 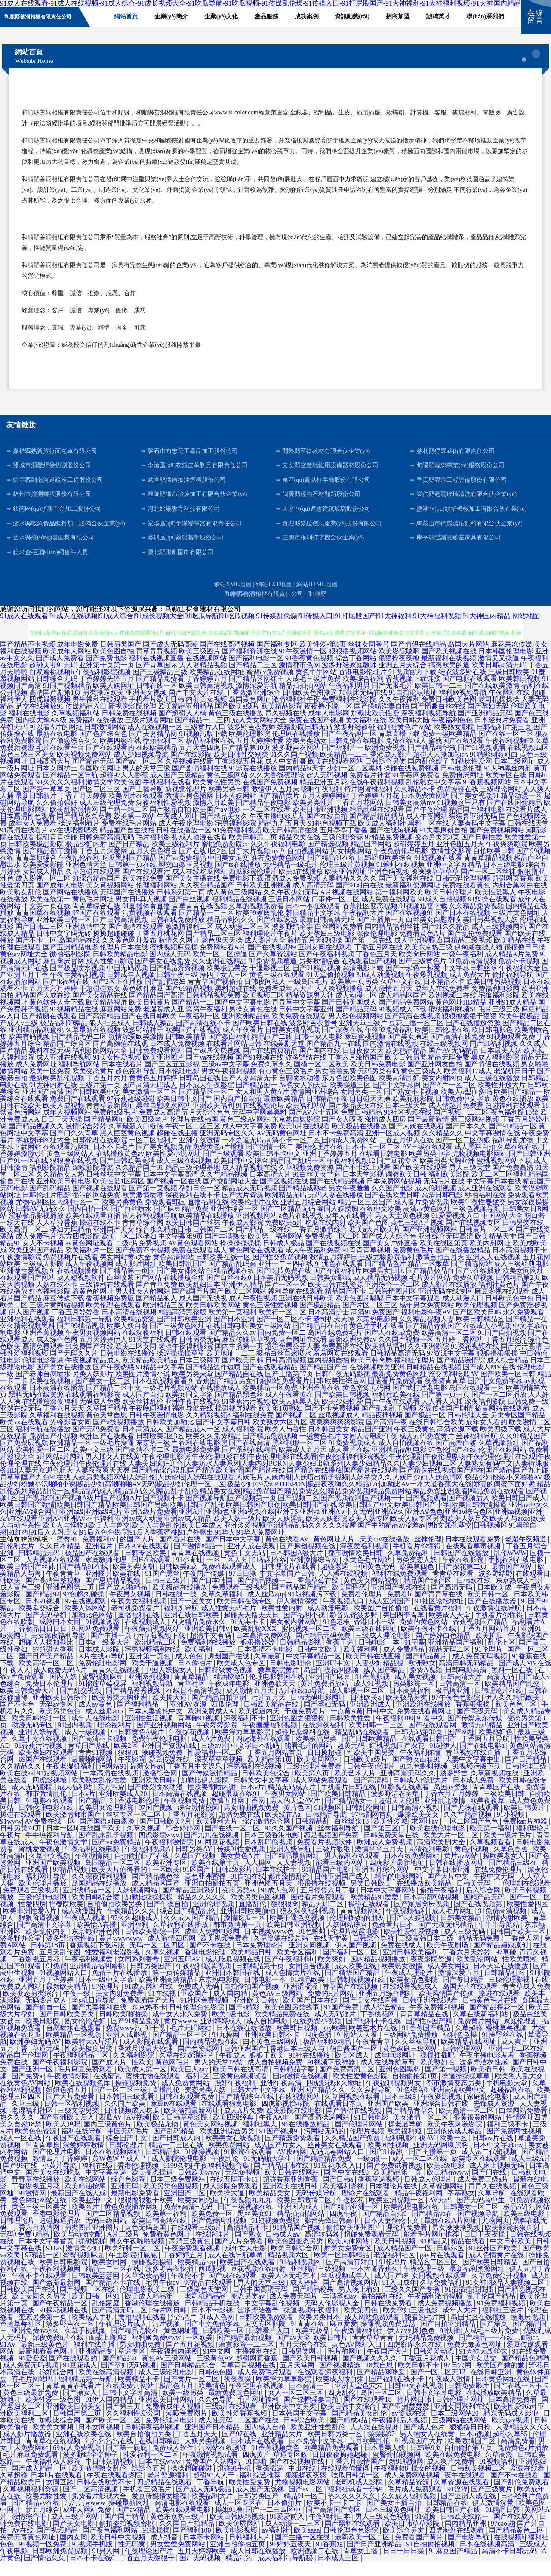 I want to click on 91www, so click(x=11, y=1836).